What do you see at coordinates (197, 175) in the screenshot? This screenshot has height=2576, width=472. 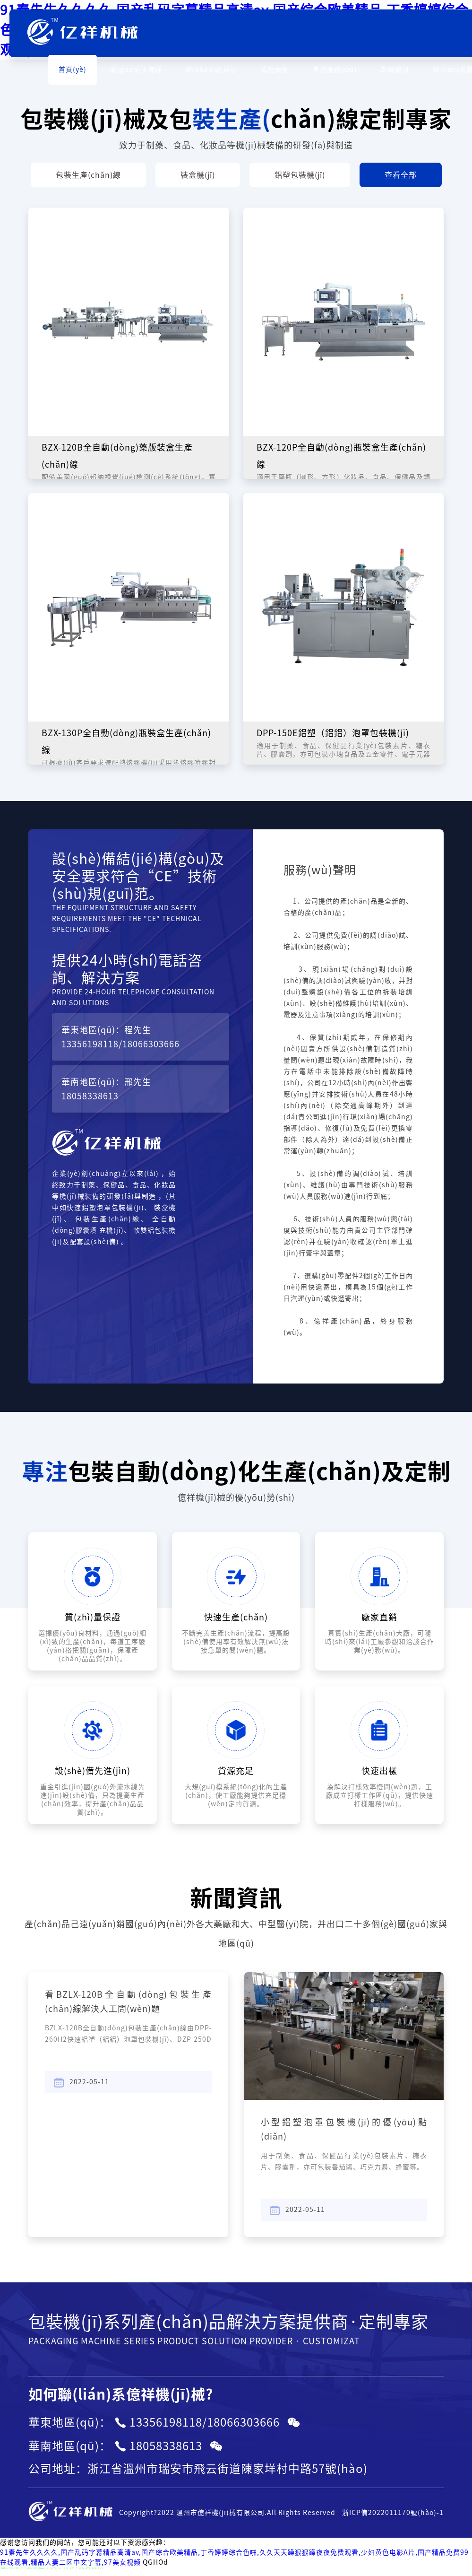 I see `裝盒機(jī)` at bounding box center [197, 175].